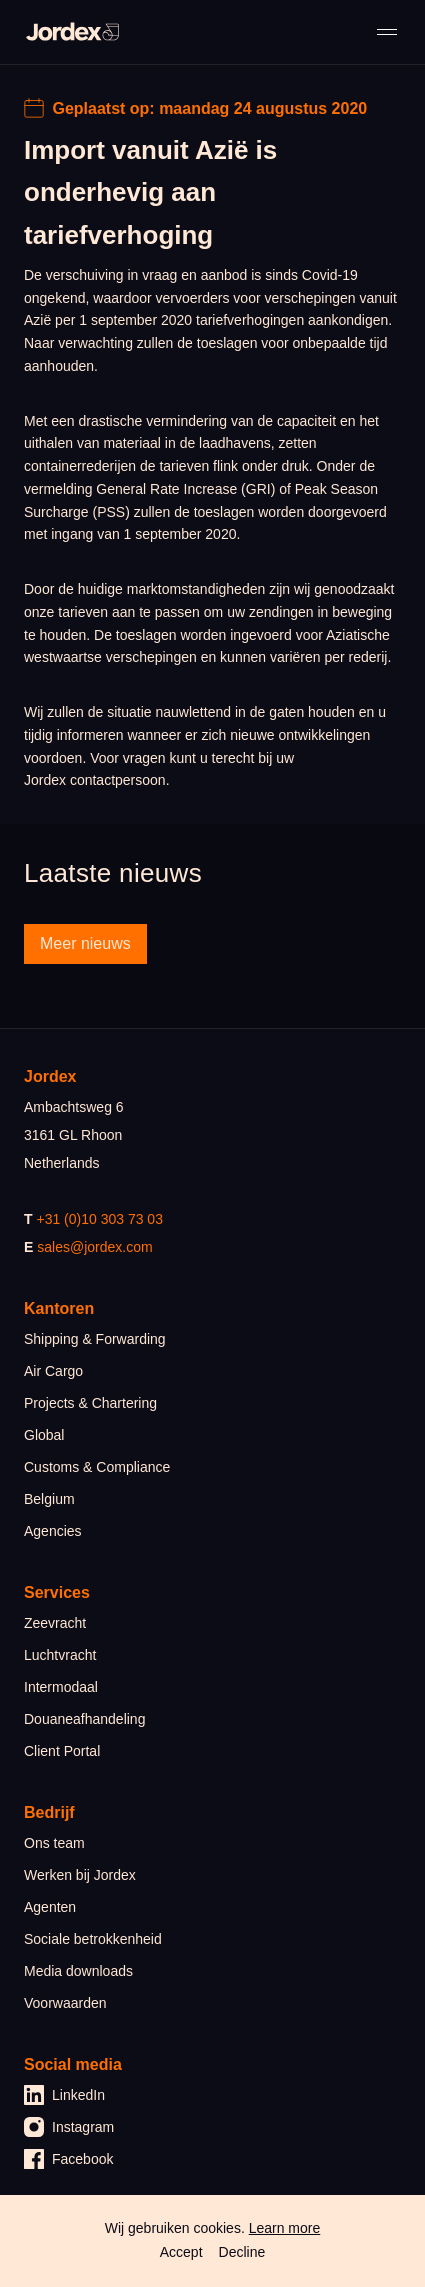  Describe the element at coordinates (85, 943) in the screenshot. I see `Meer nieuws` at that location.